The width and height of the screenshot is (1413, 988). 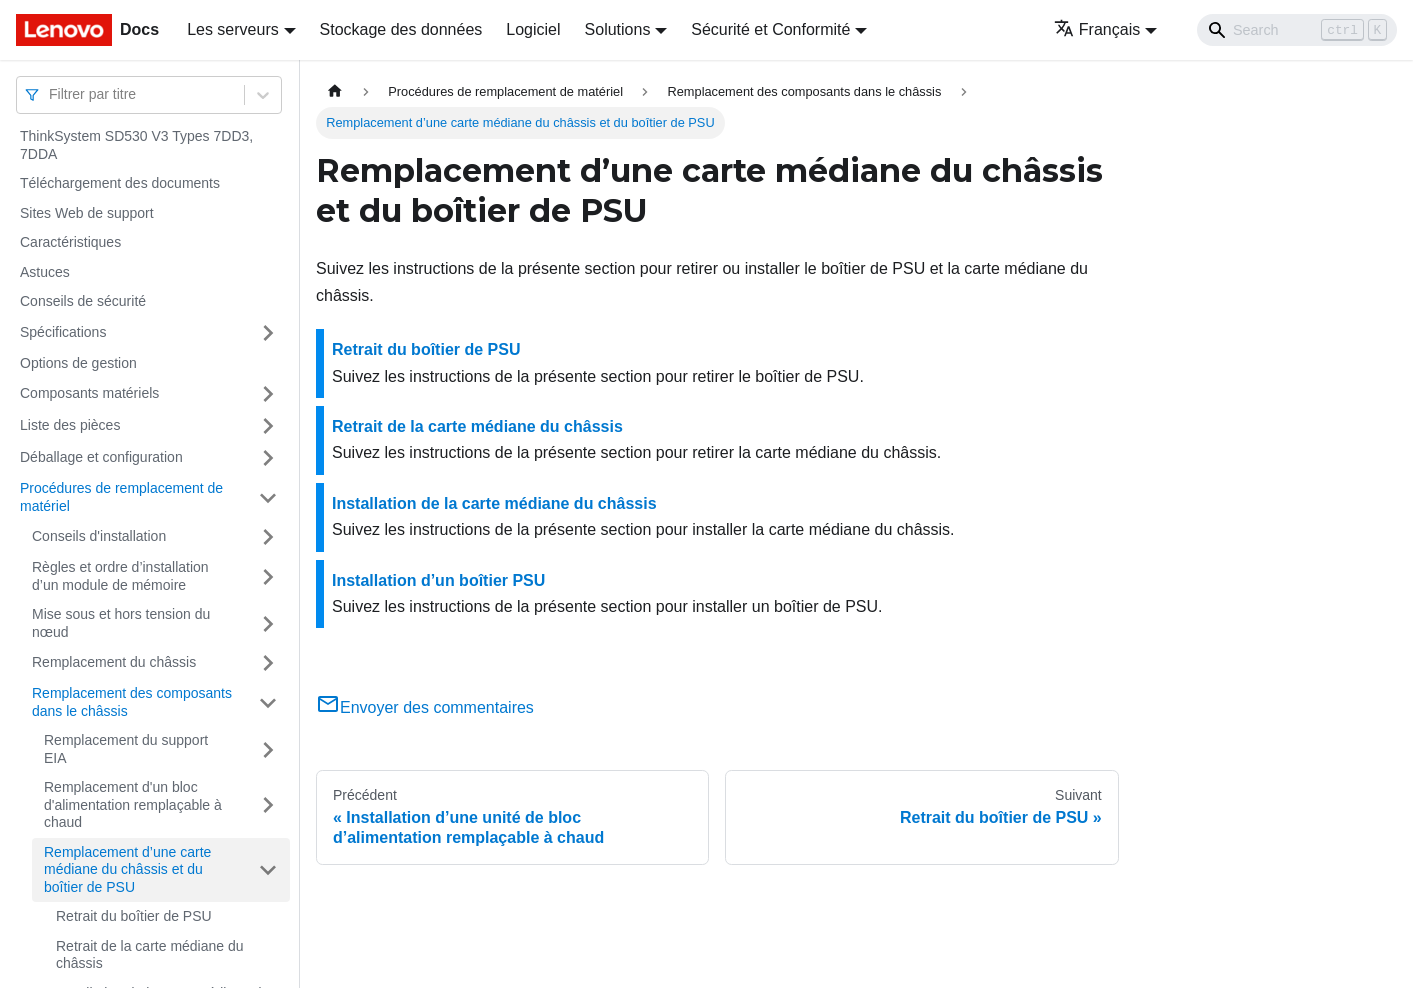 What do you see at coordinates (51, 94) in the screenshot?
I see `[combobox]` at bounding box center [51, 94].